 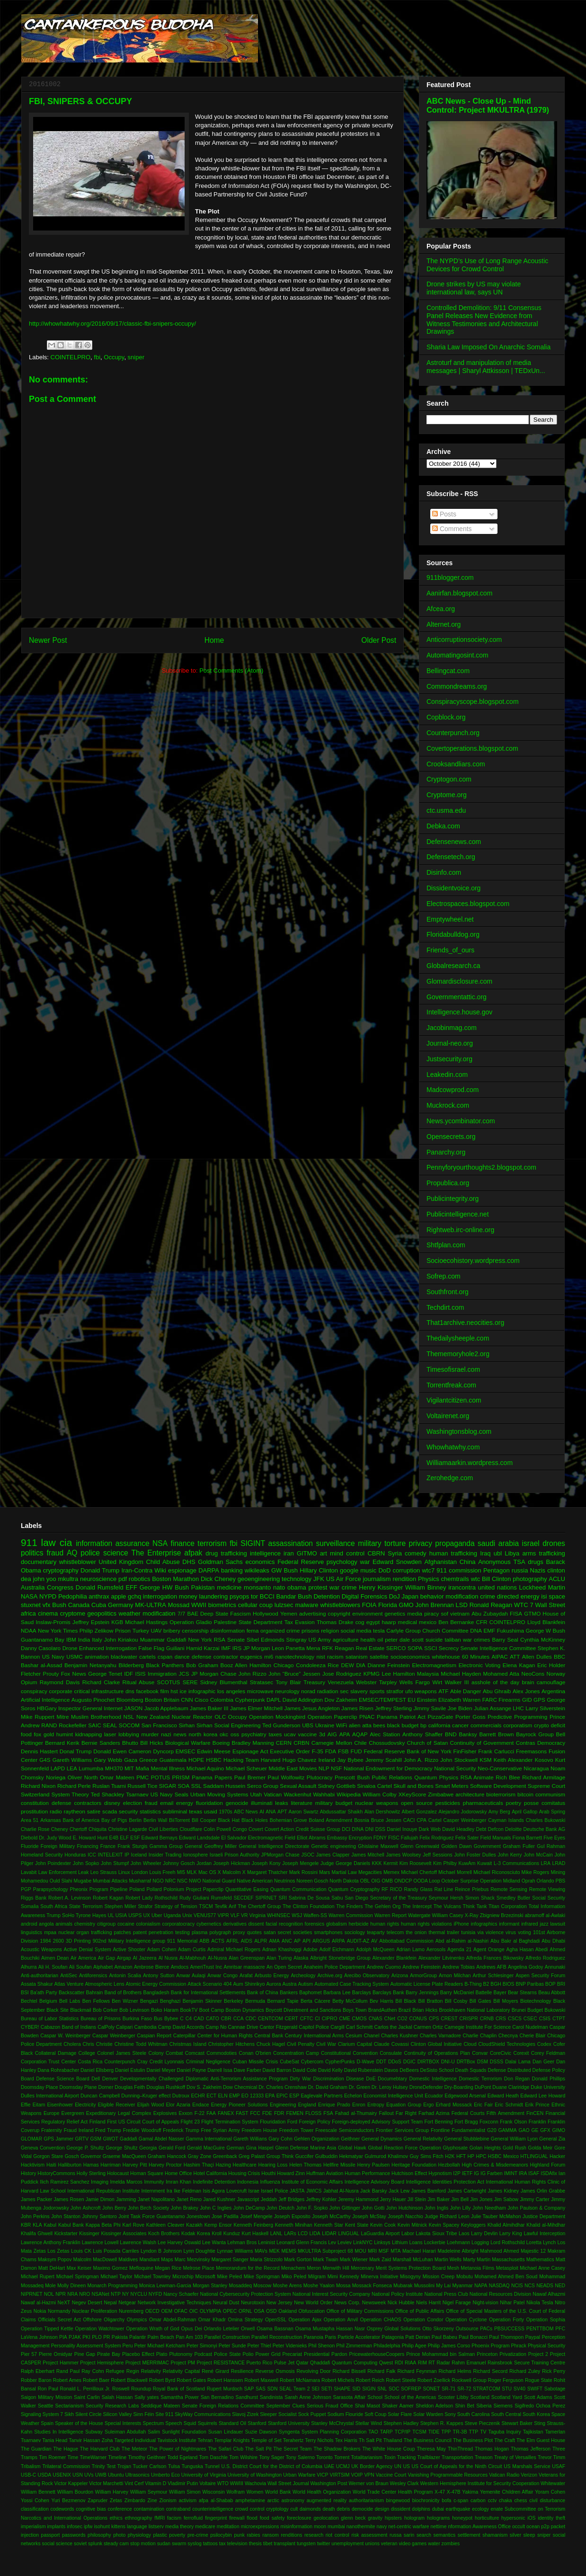 I want to click on Remote Sensing, so click(x=508, y=1889).